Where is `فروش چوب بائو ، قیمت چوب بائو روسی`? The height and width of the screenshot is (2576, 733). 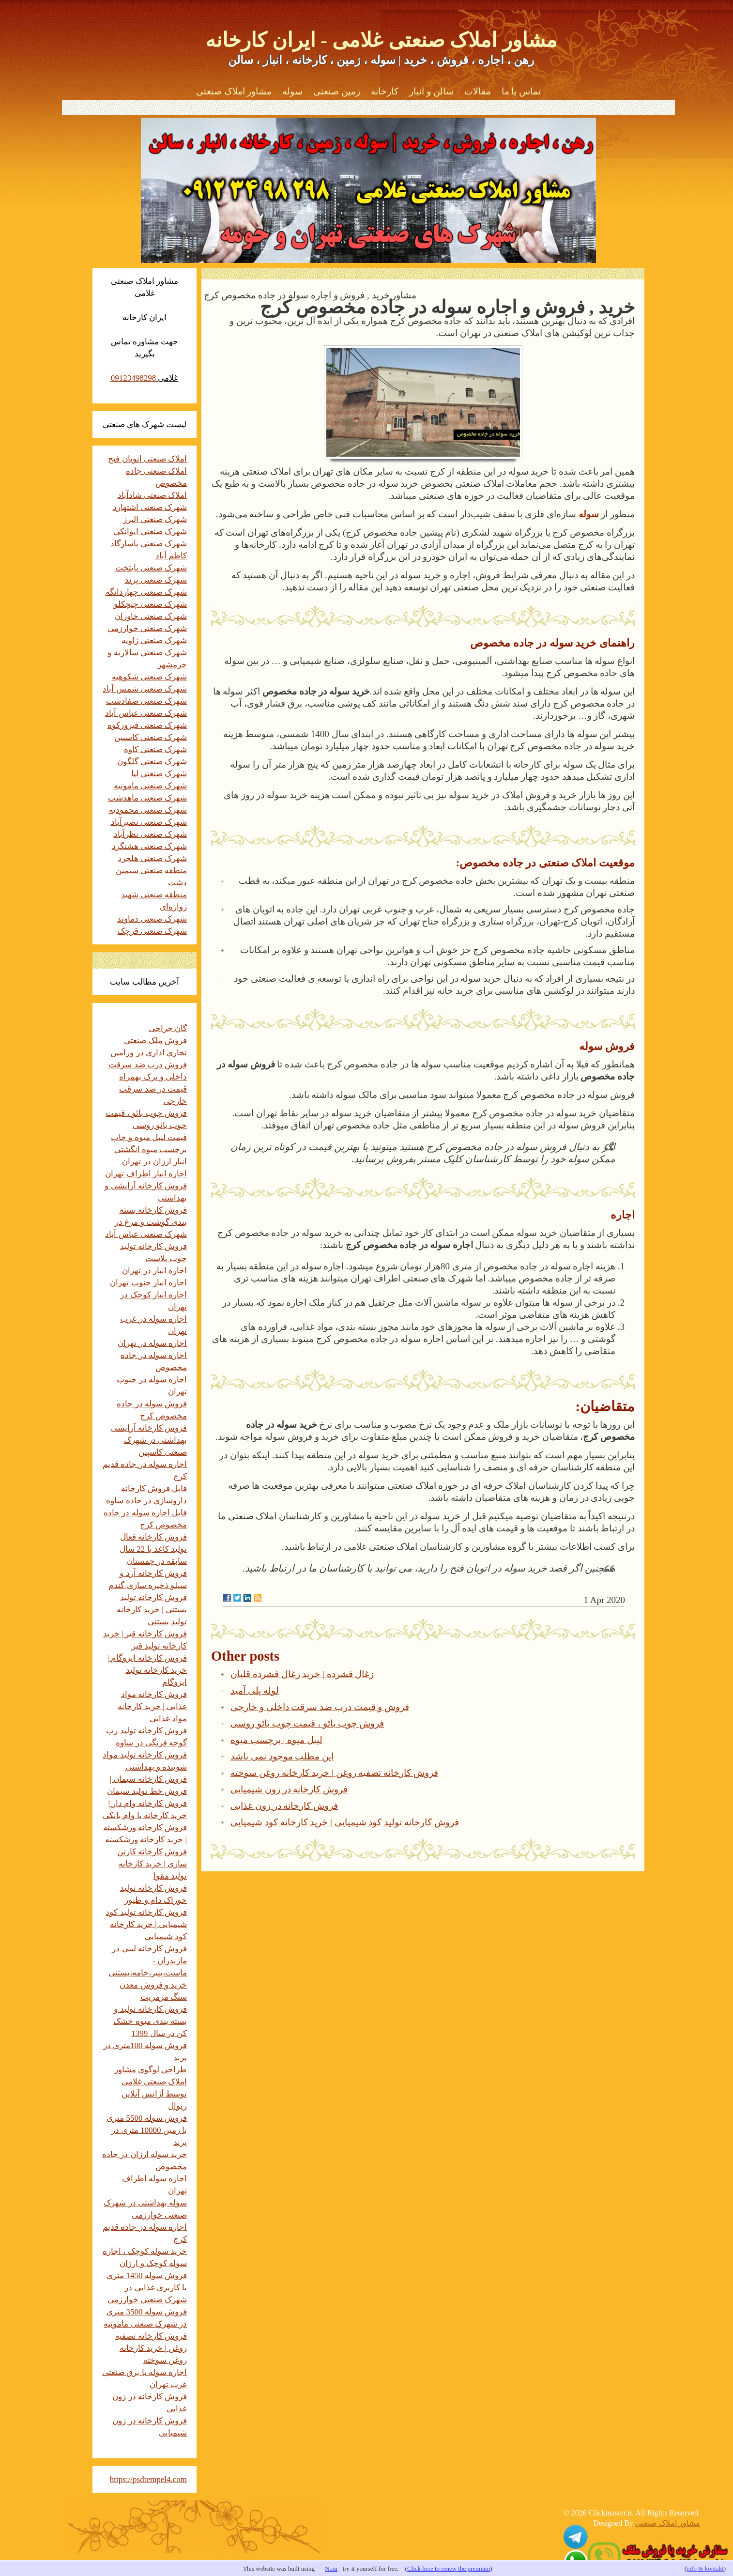
فروش چوب بائو ، قیمت چوب بائو روسی is located at coordinates (307, 1723).